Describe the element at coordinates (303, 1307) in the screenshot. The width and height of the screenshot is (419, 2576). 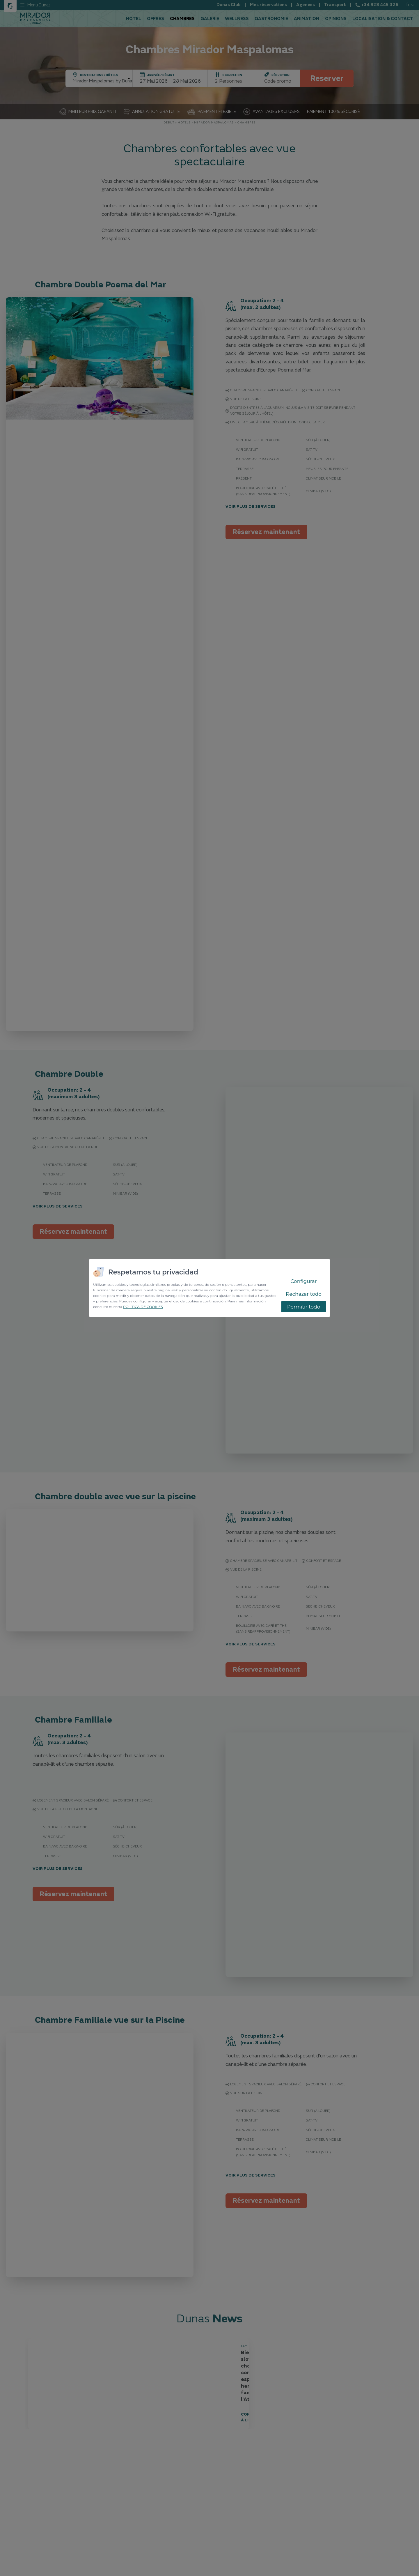
I see `Permitir todo` at that location.